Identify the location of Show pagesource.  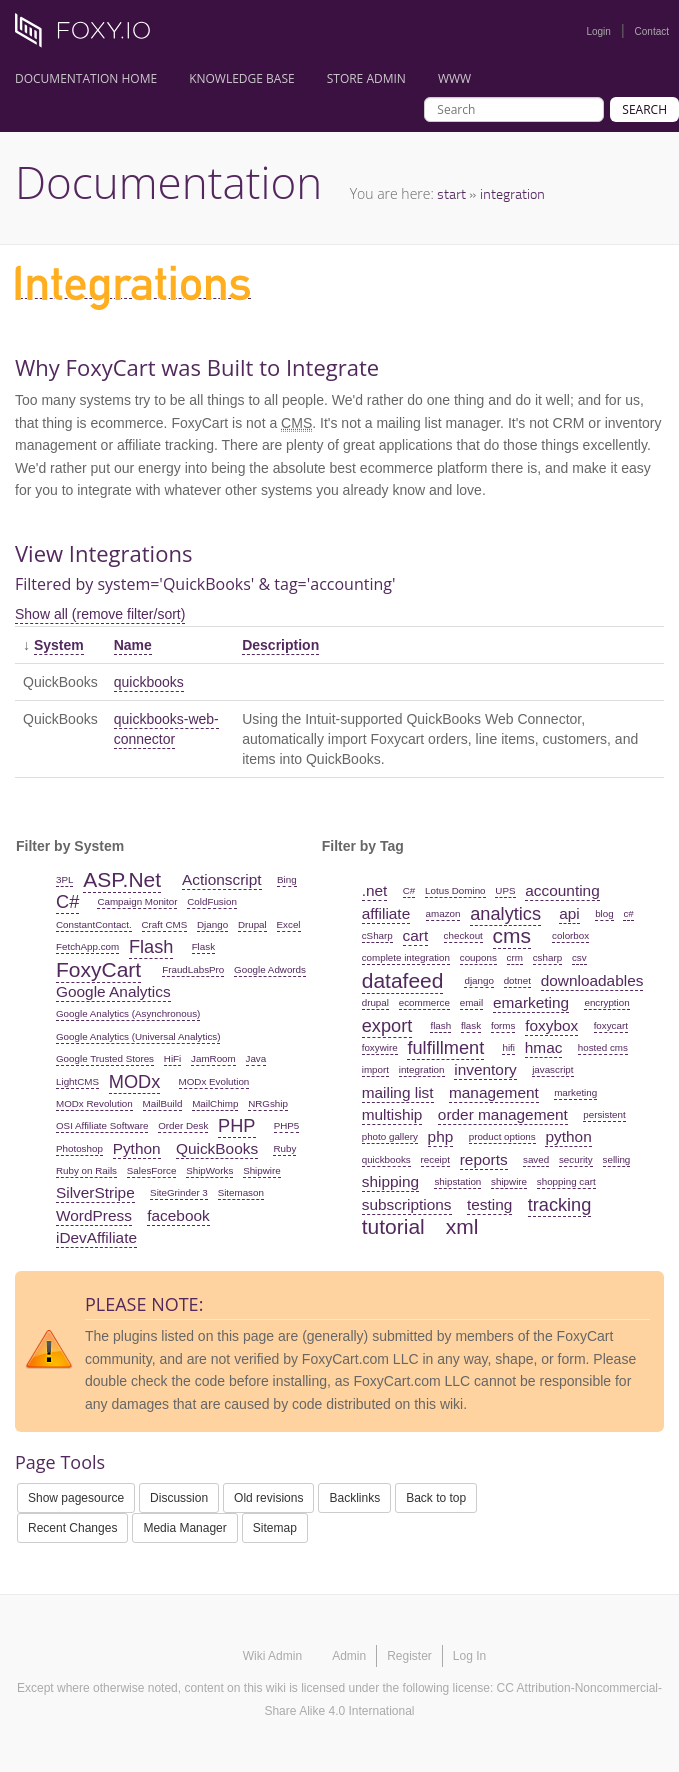
(76, 1498).